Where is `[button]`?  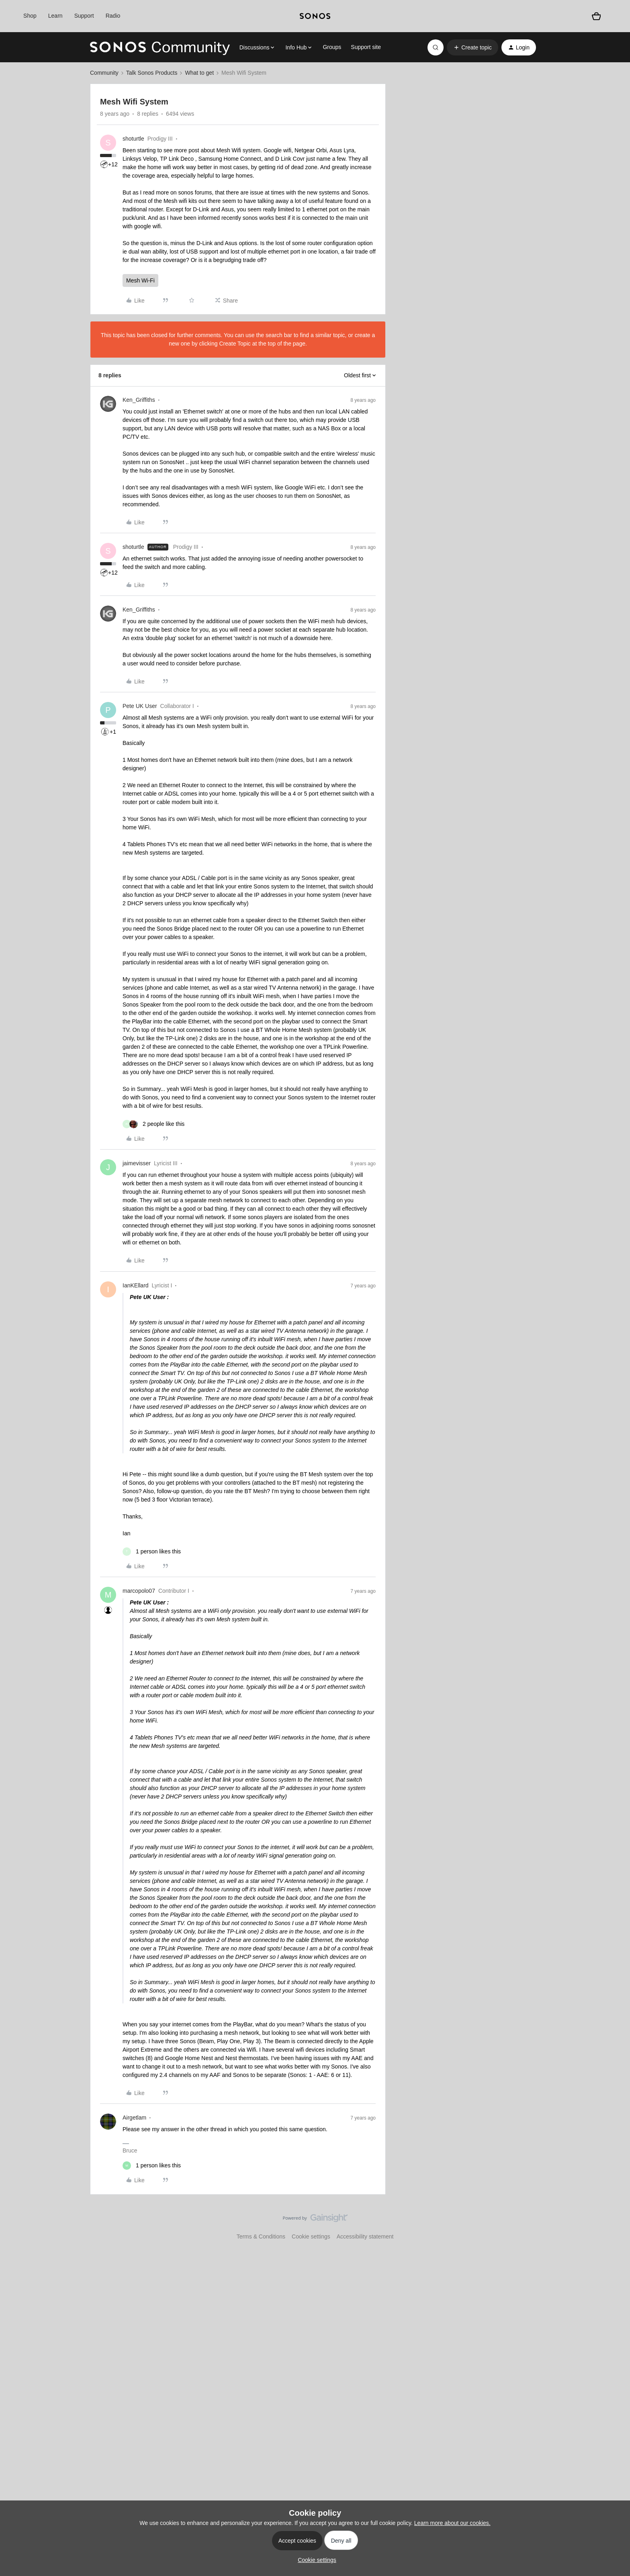 [button] is located at coordinates (472, 47).